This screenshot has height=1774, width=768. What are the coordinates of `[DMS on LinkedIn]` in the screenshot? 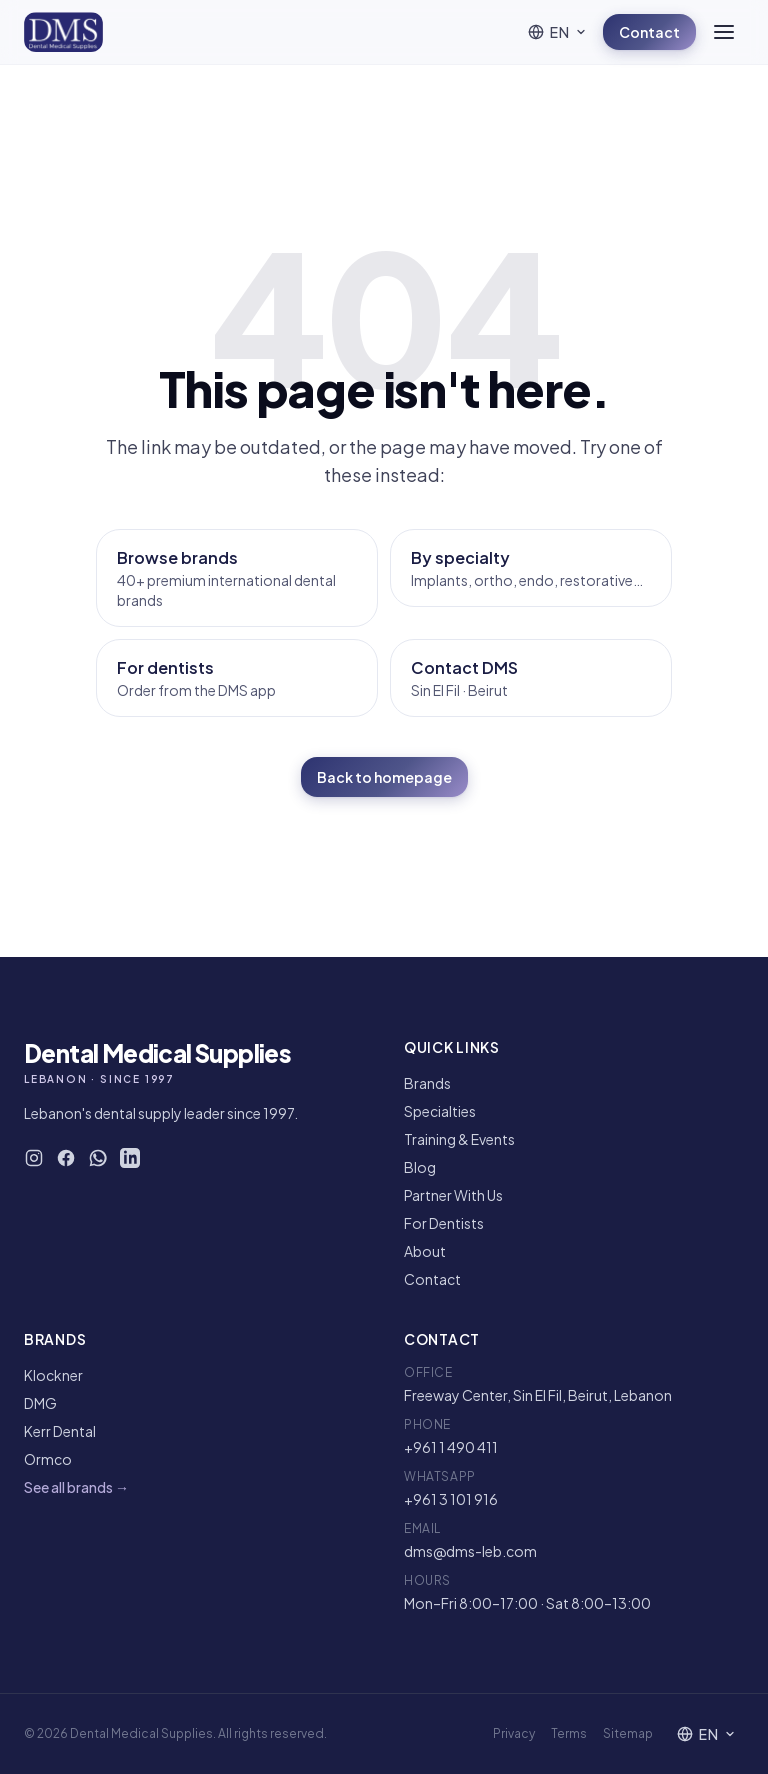 It's located at (130, 1158).